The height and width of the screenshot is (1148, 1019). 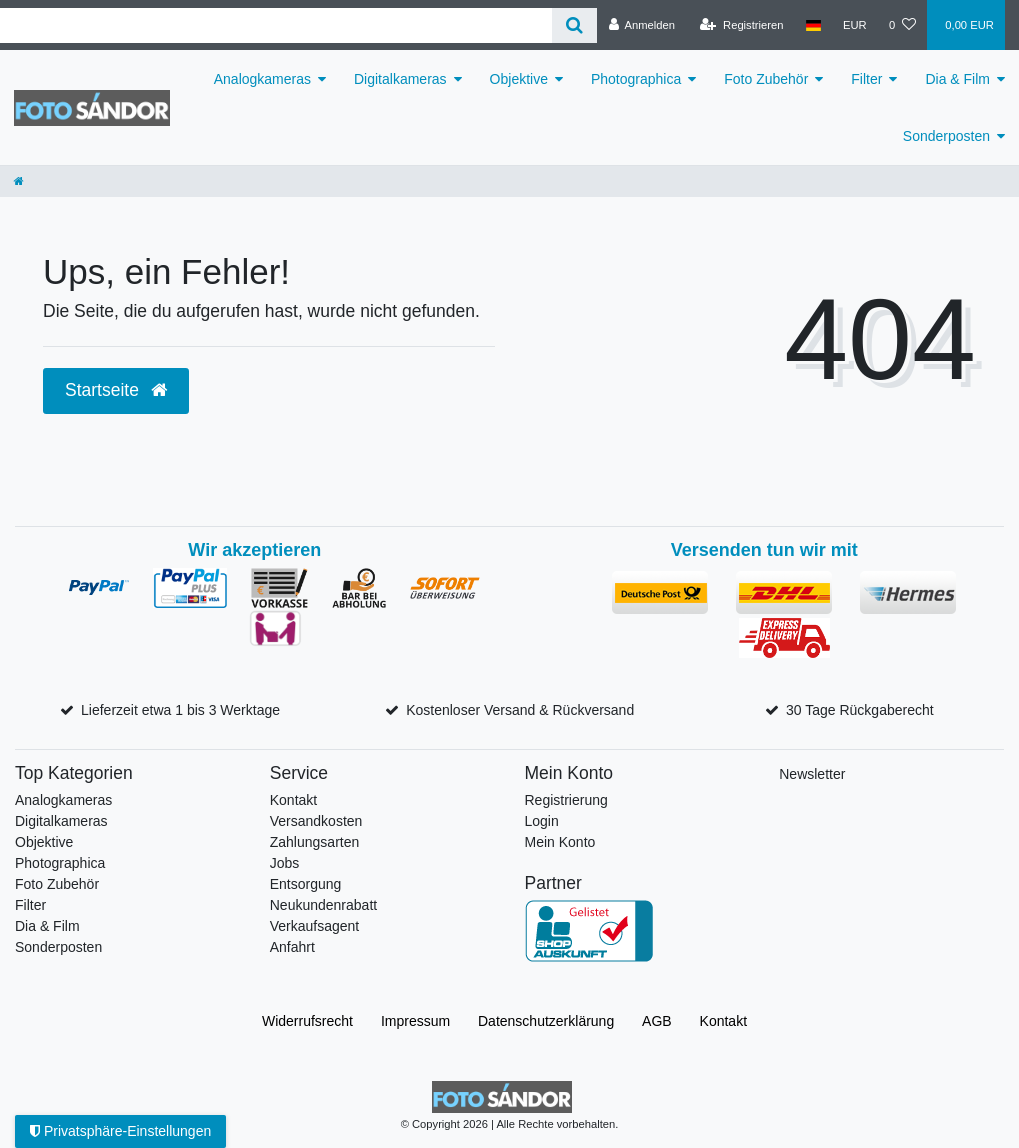 I want to click on Widerrufs­recht, so click(x=307, y=1021).